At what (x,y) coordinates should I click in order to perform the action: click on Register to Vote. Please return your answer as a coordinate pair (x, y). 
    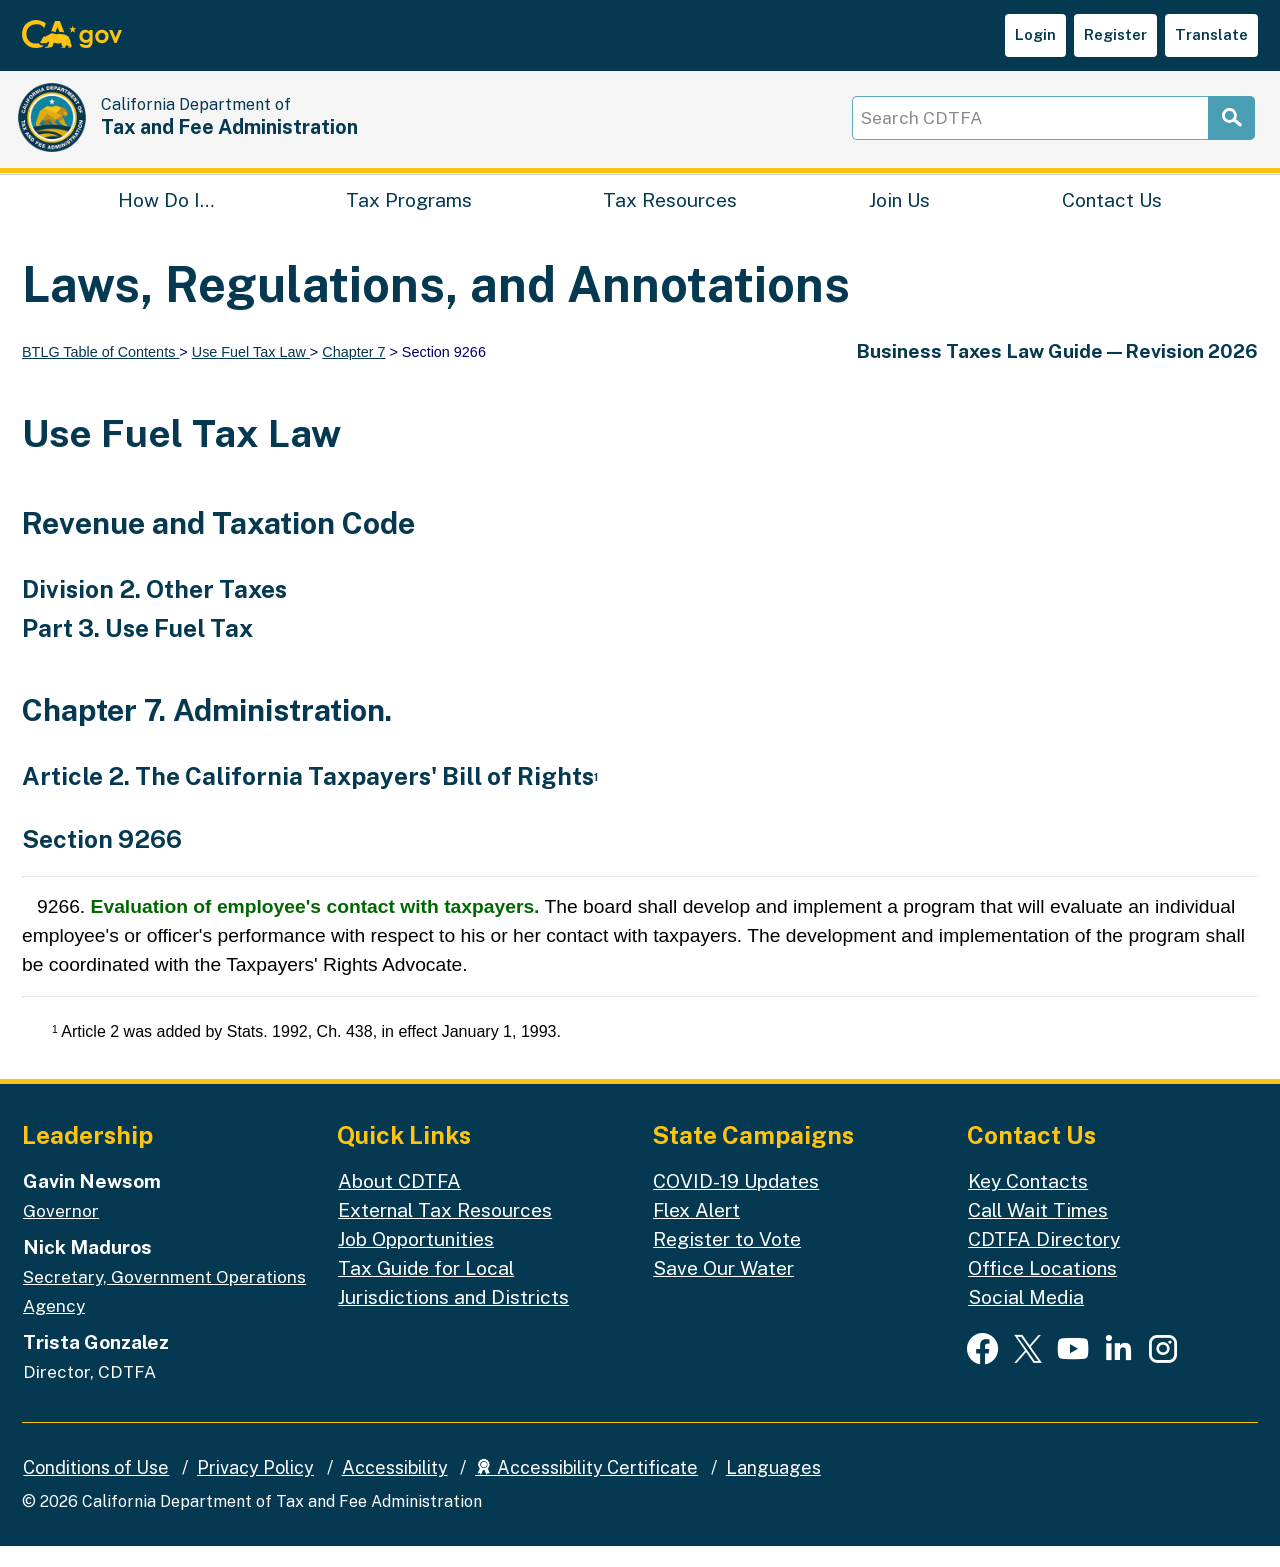
    Looking at the image, I should click on (727, 1260).